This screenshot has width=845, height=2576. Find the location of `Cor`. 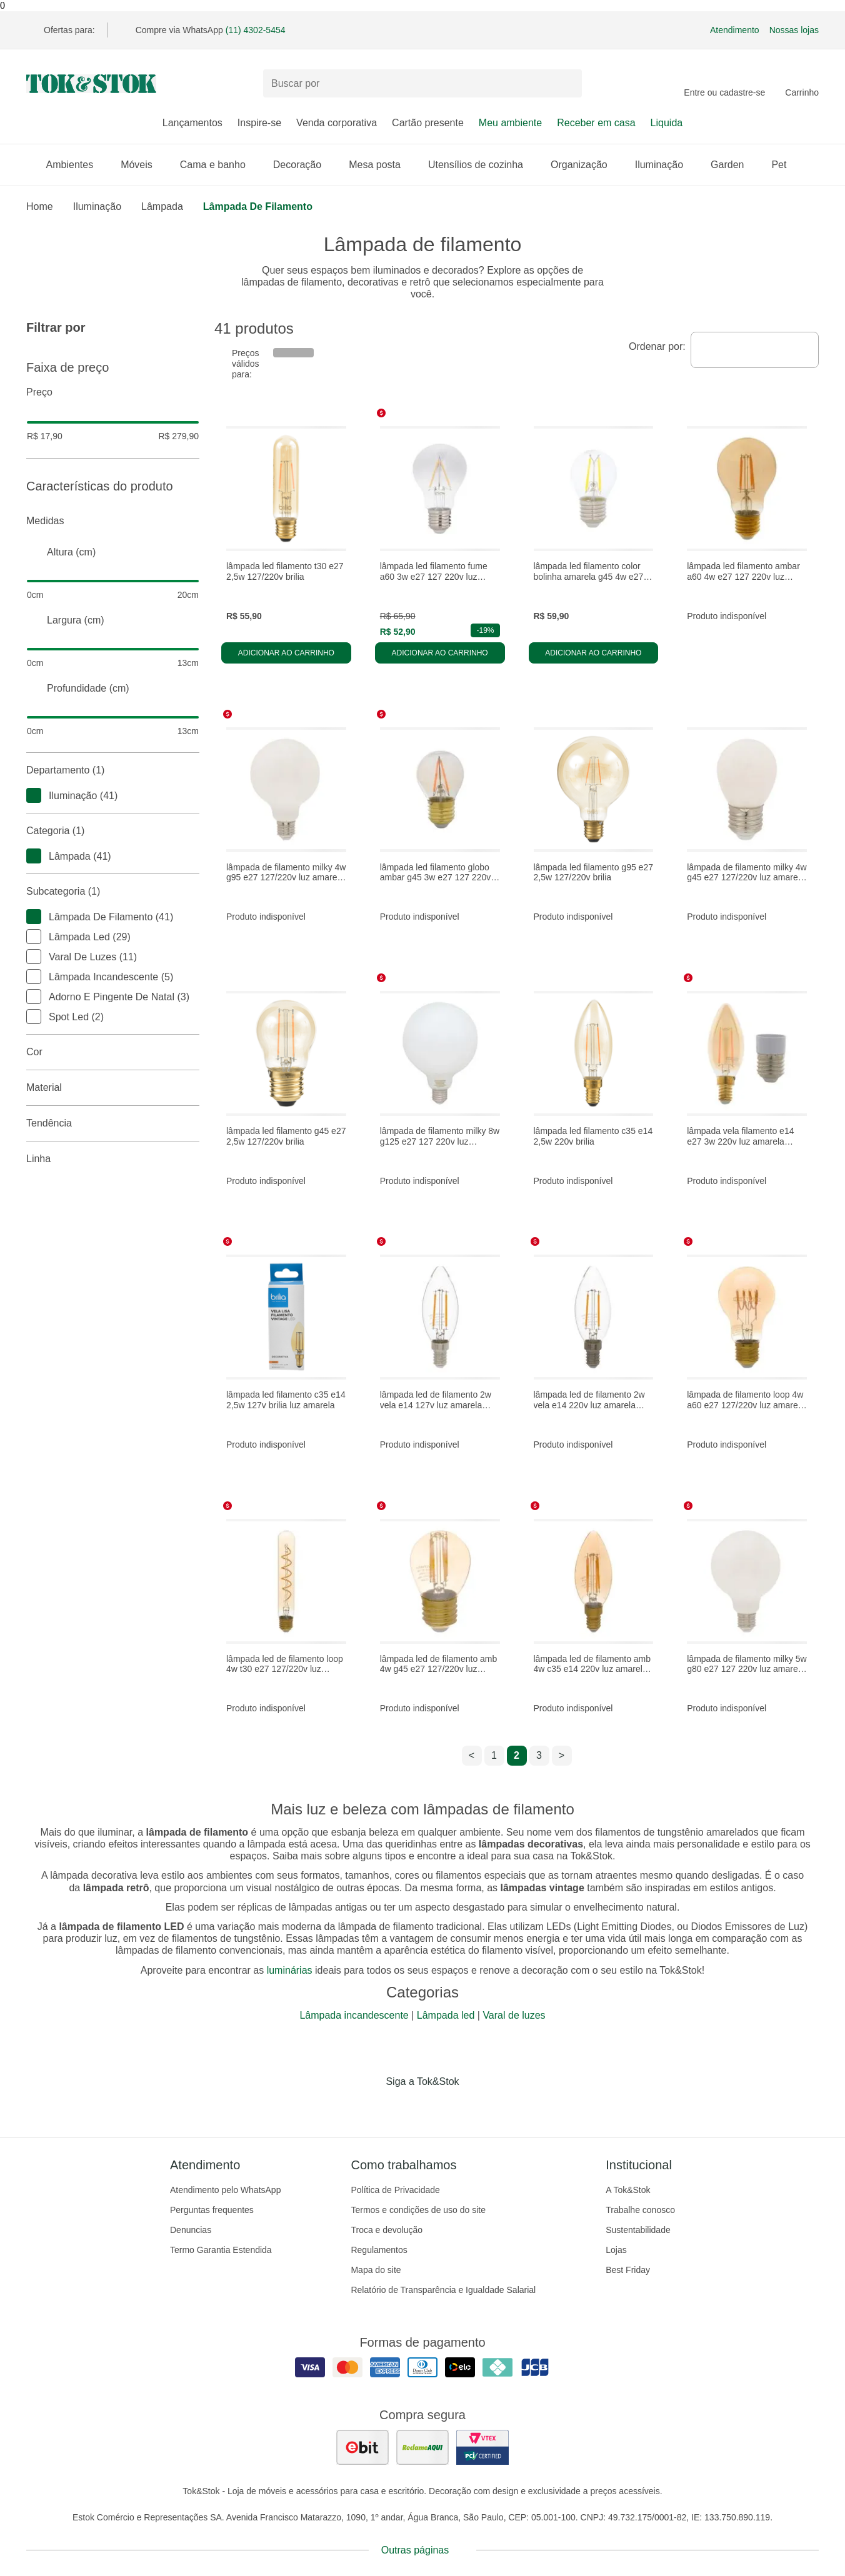

Cor is located at coordinates (112, 1052).